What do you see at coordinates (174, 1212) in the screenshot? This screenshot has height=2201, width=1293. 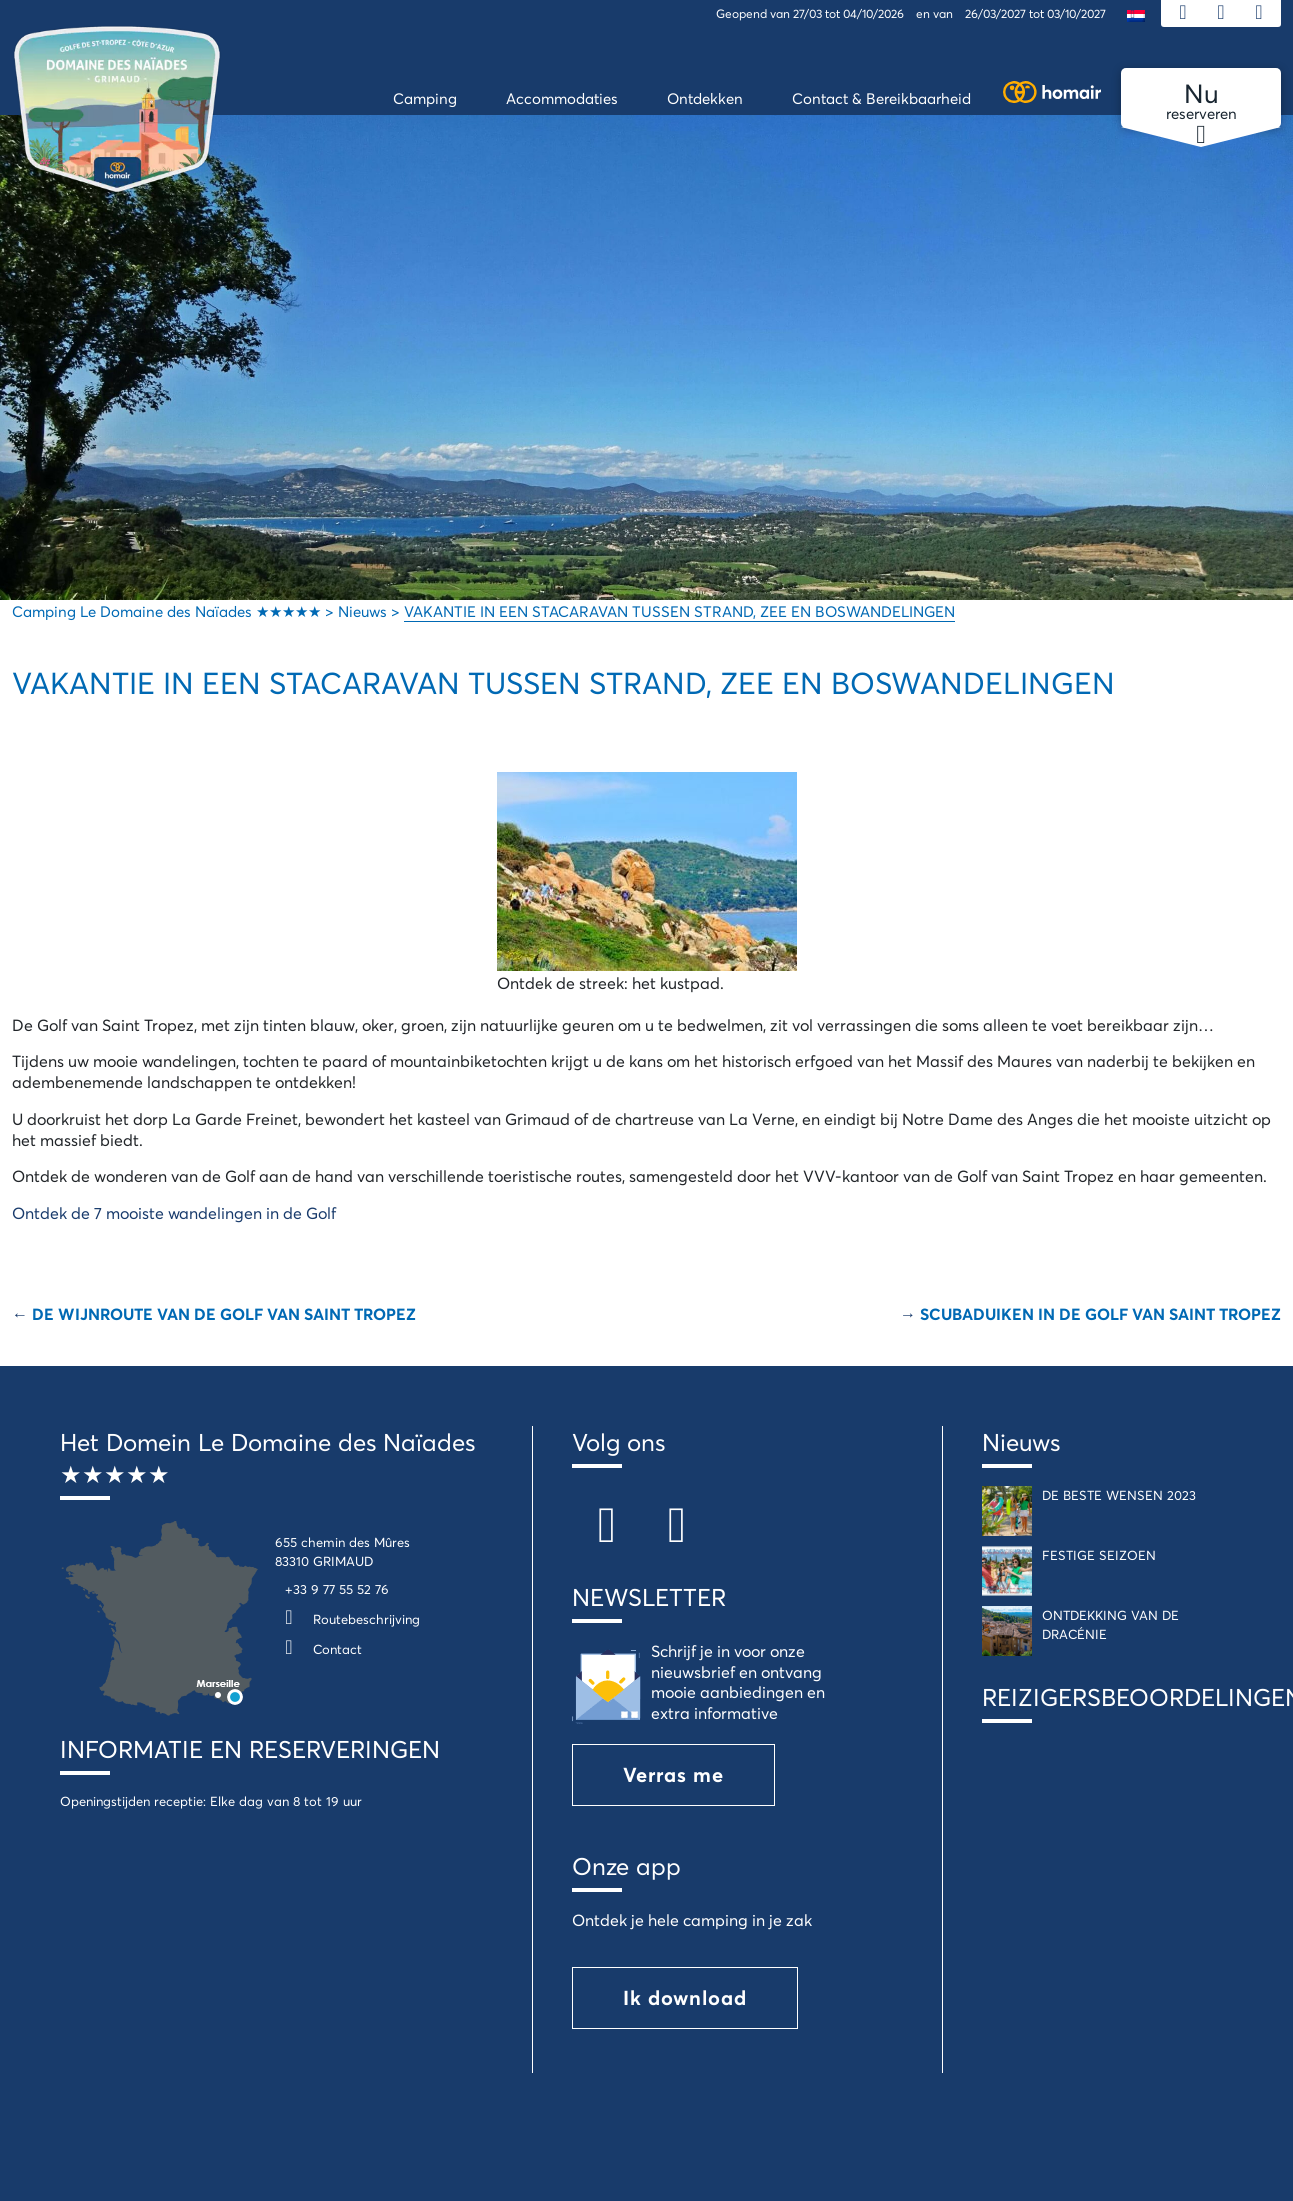 I see `Ontdek de 7 mooiste wandelingen in de Golf` at bounding box center [174, 1212].